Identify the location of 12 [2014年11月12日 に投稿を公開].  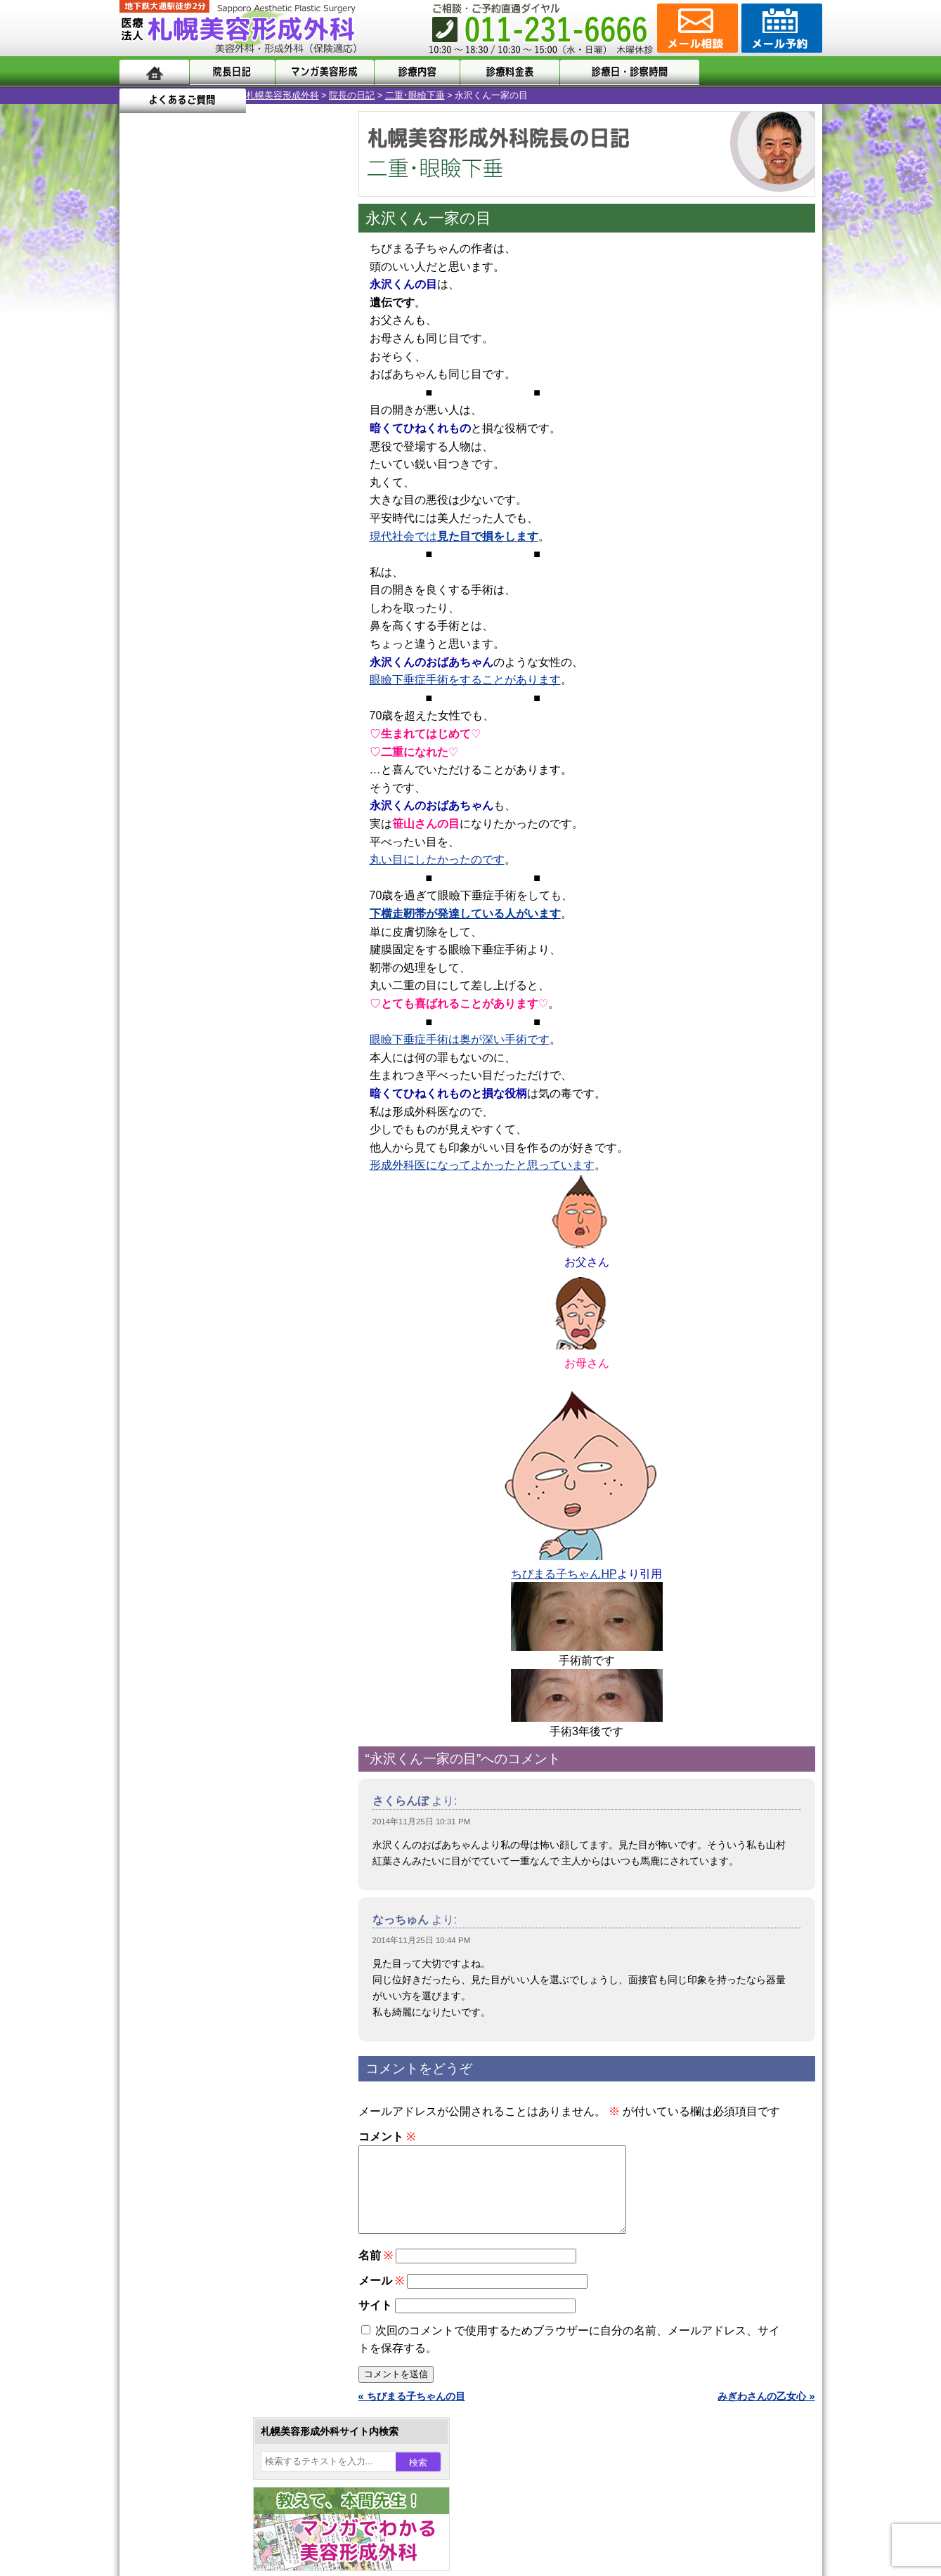
(224, 482).